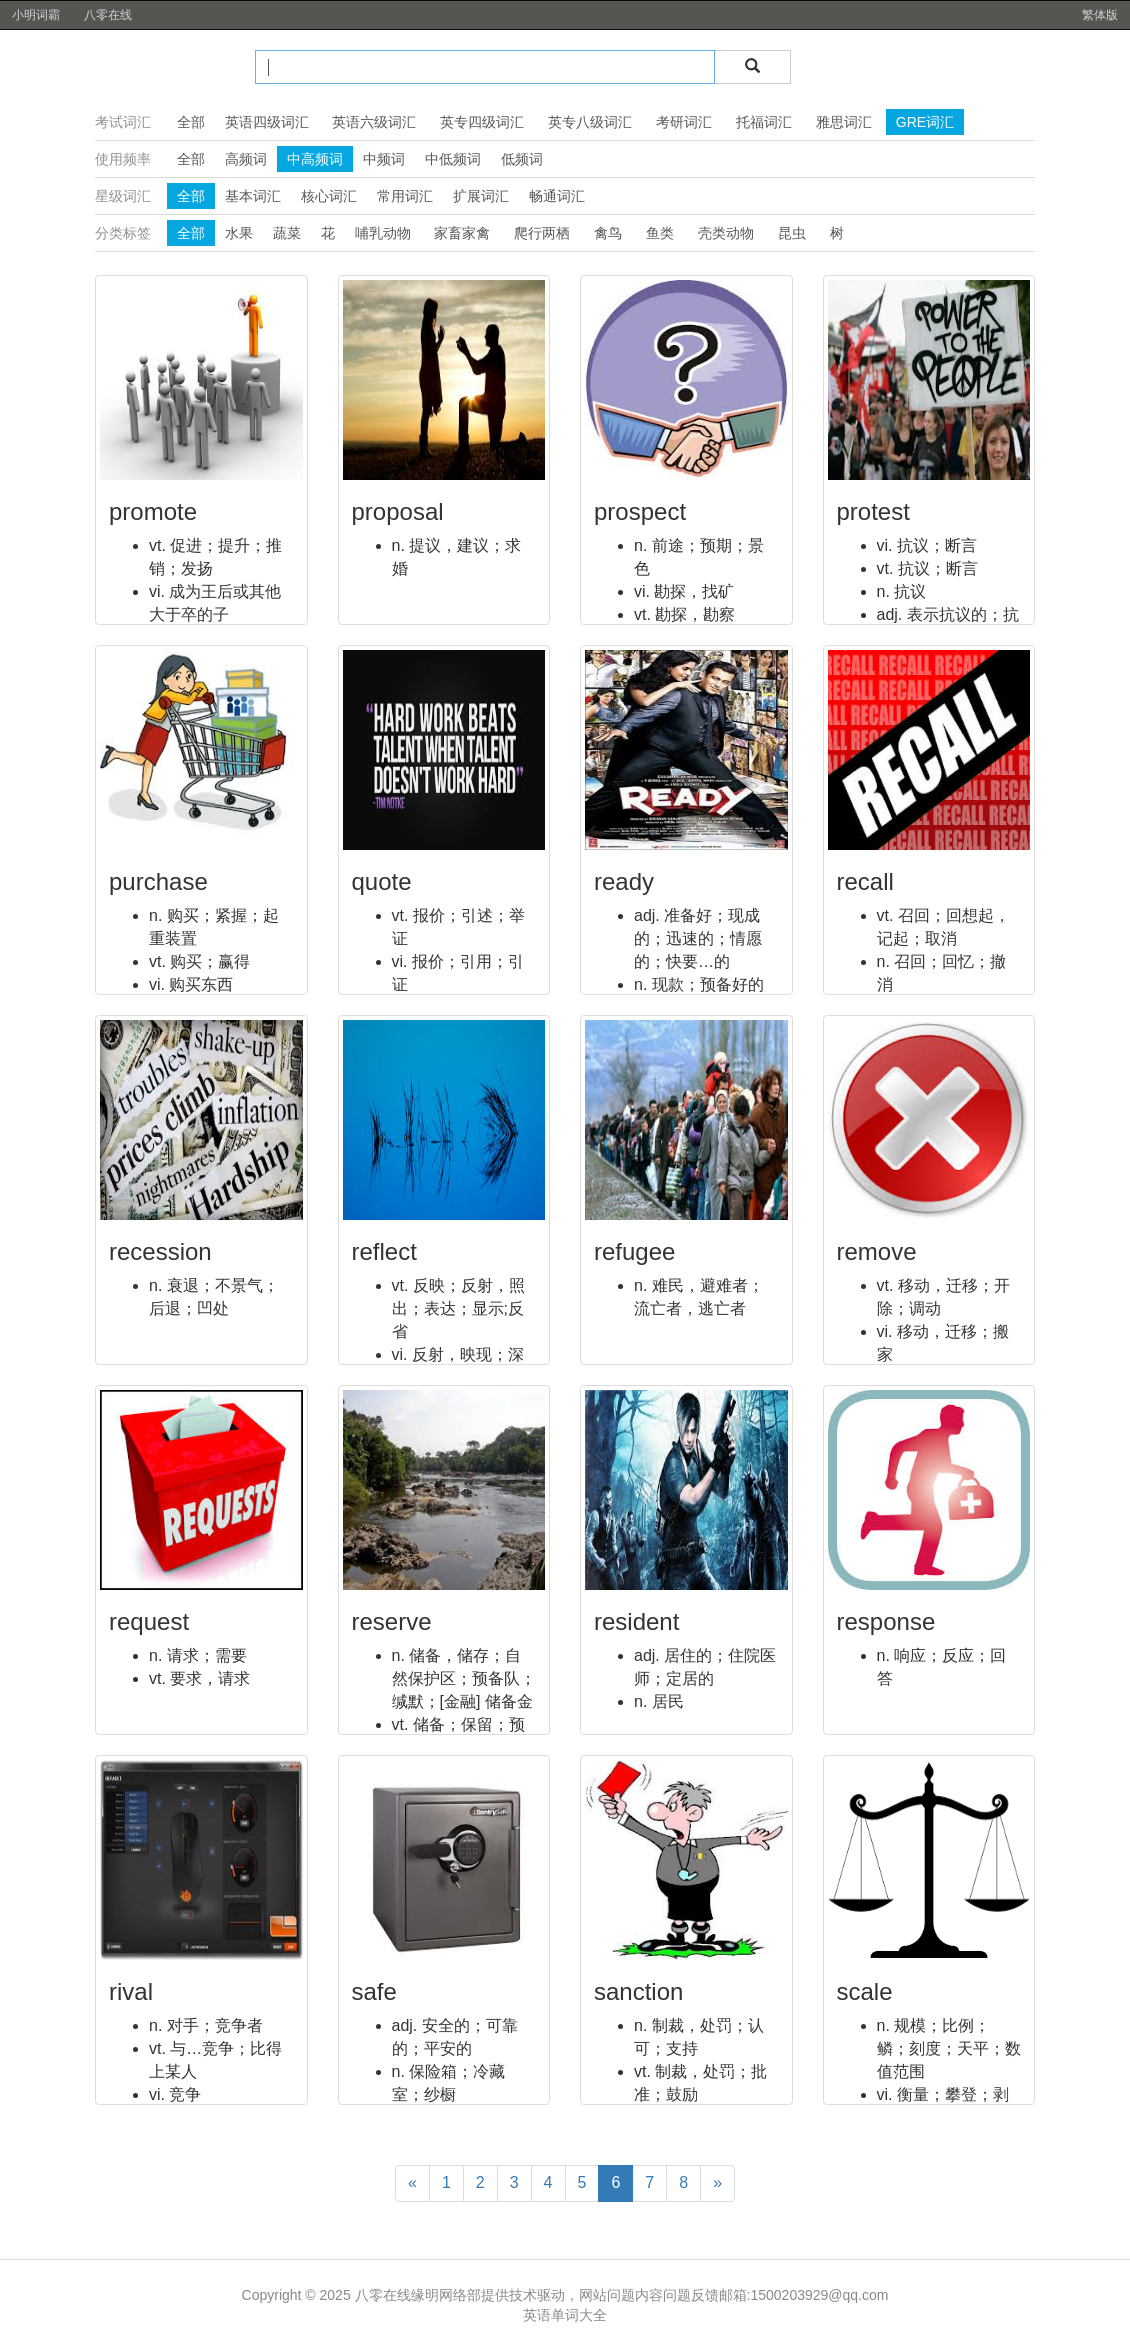 This screenshot has height=2350, width=1130. I want to click on recall, so click(865, 881).